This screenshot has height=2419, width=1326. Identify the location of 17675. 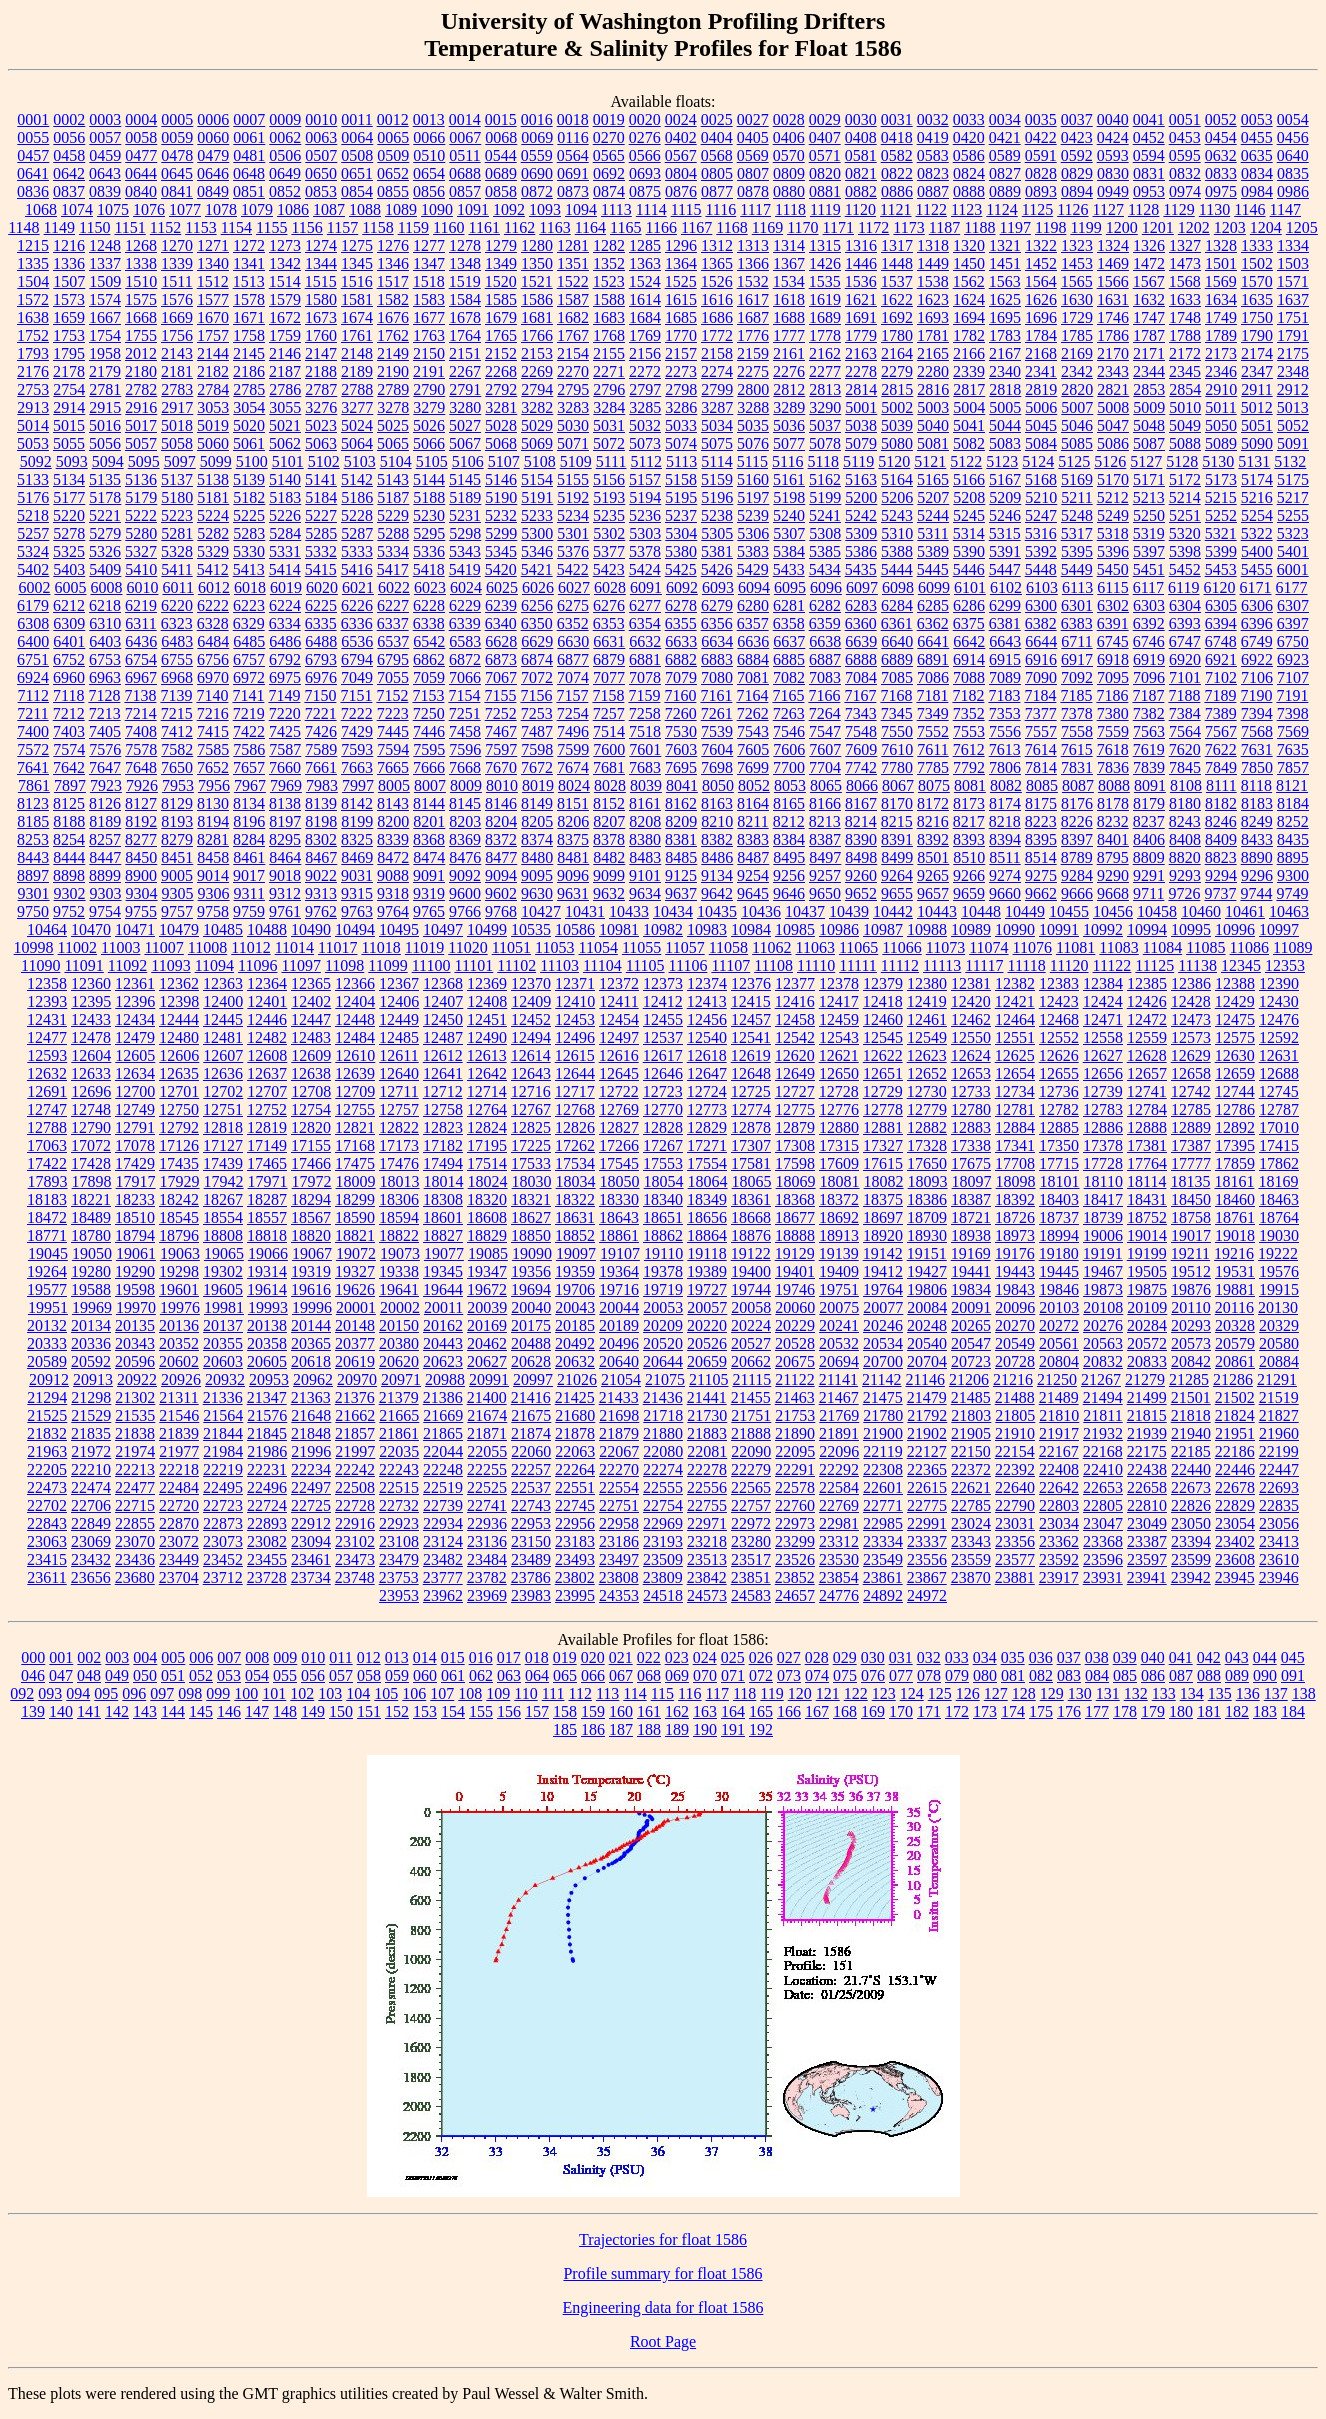
(971, 1163).